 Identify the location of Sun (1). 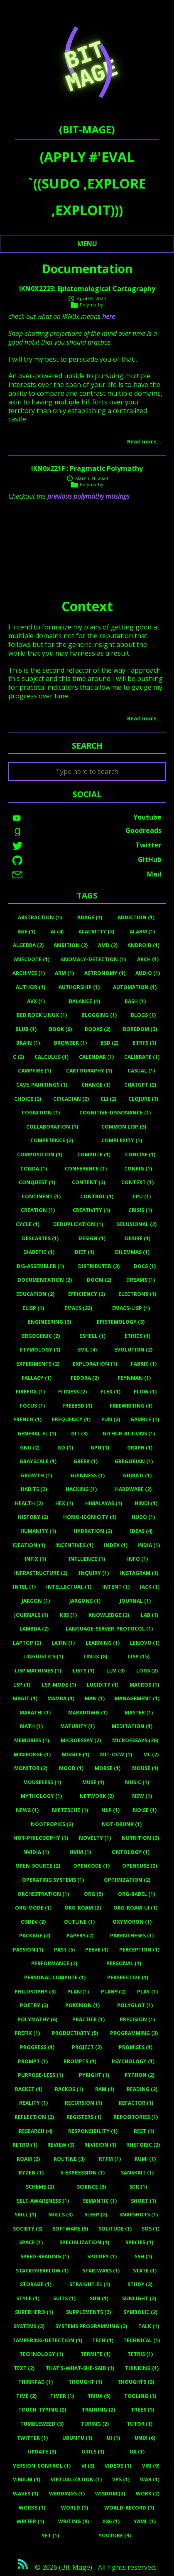
(99, 2298).